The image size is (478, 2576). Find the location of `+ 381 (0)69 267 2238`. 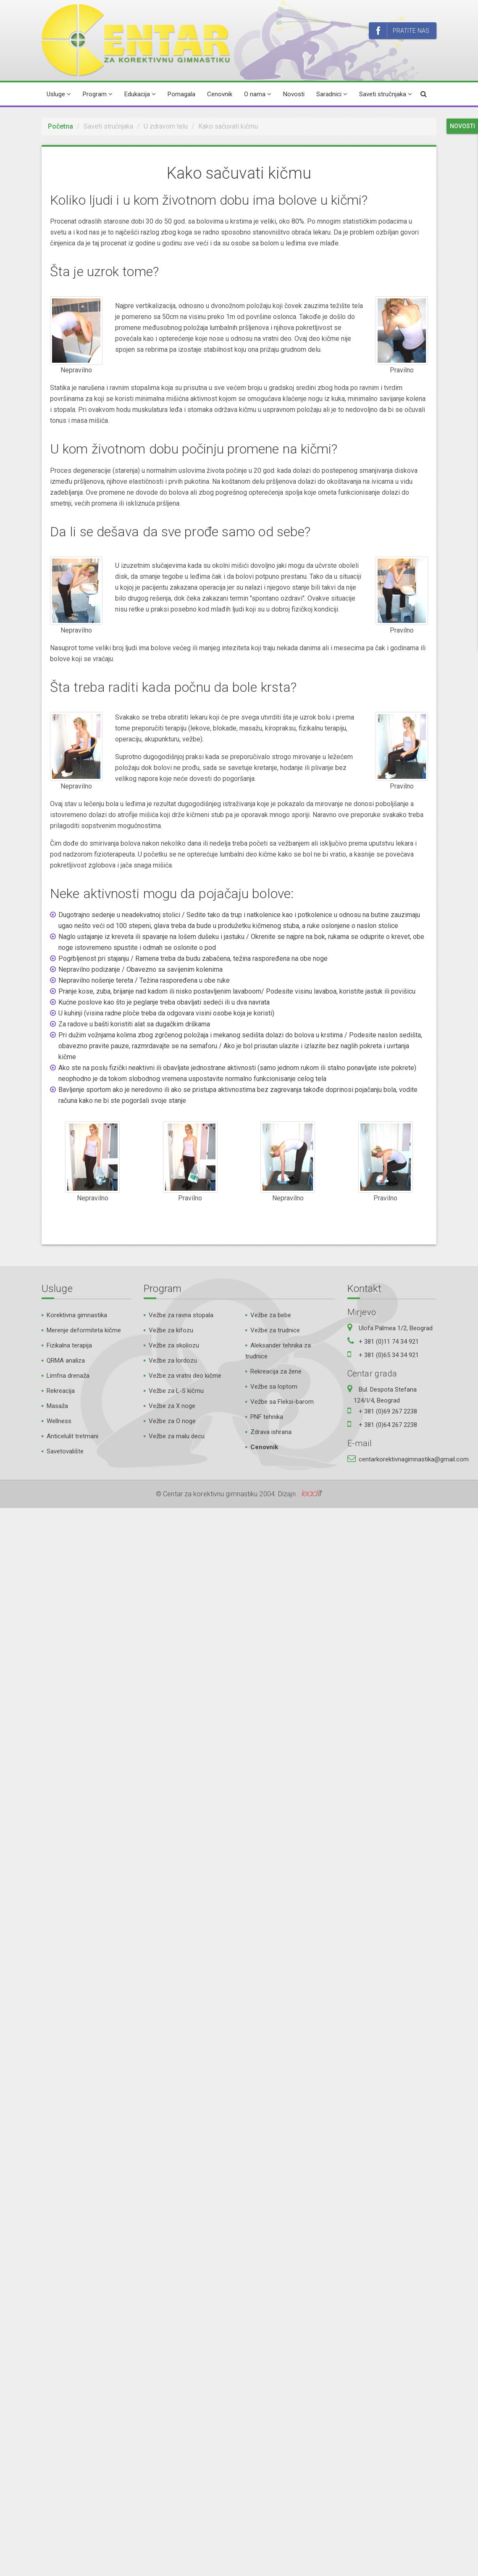

+ 381 (0)69 267 2238 is located at coordinates (388, 1411).